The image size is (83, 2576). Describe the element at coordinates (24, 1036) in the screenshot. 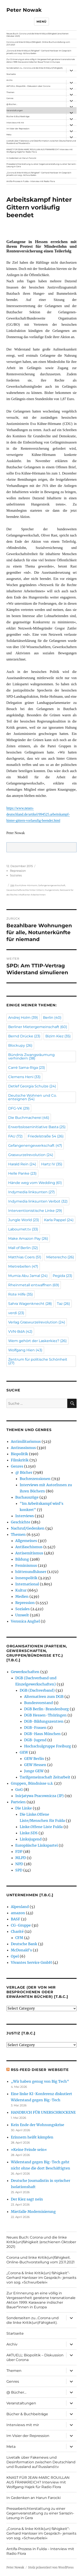

I see `Bernd Drücke [Bernd Drücke (23 Einträge)]` at that location.